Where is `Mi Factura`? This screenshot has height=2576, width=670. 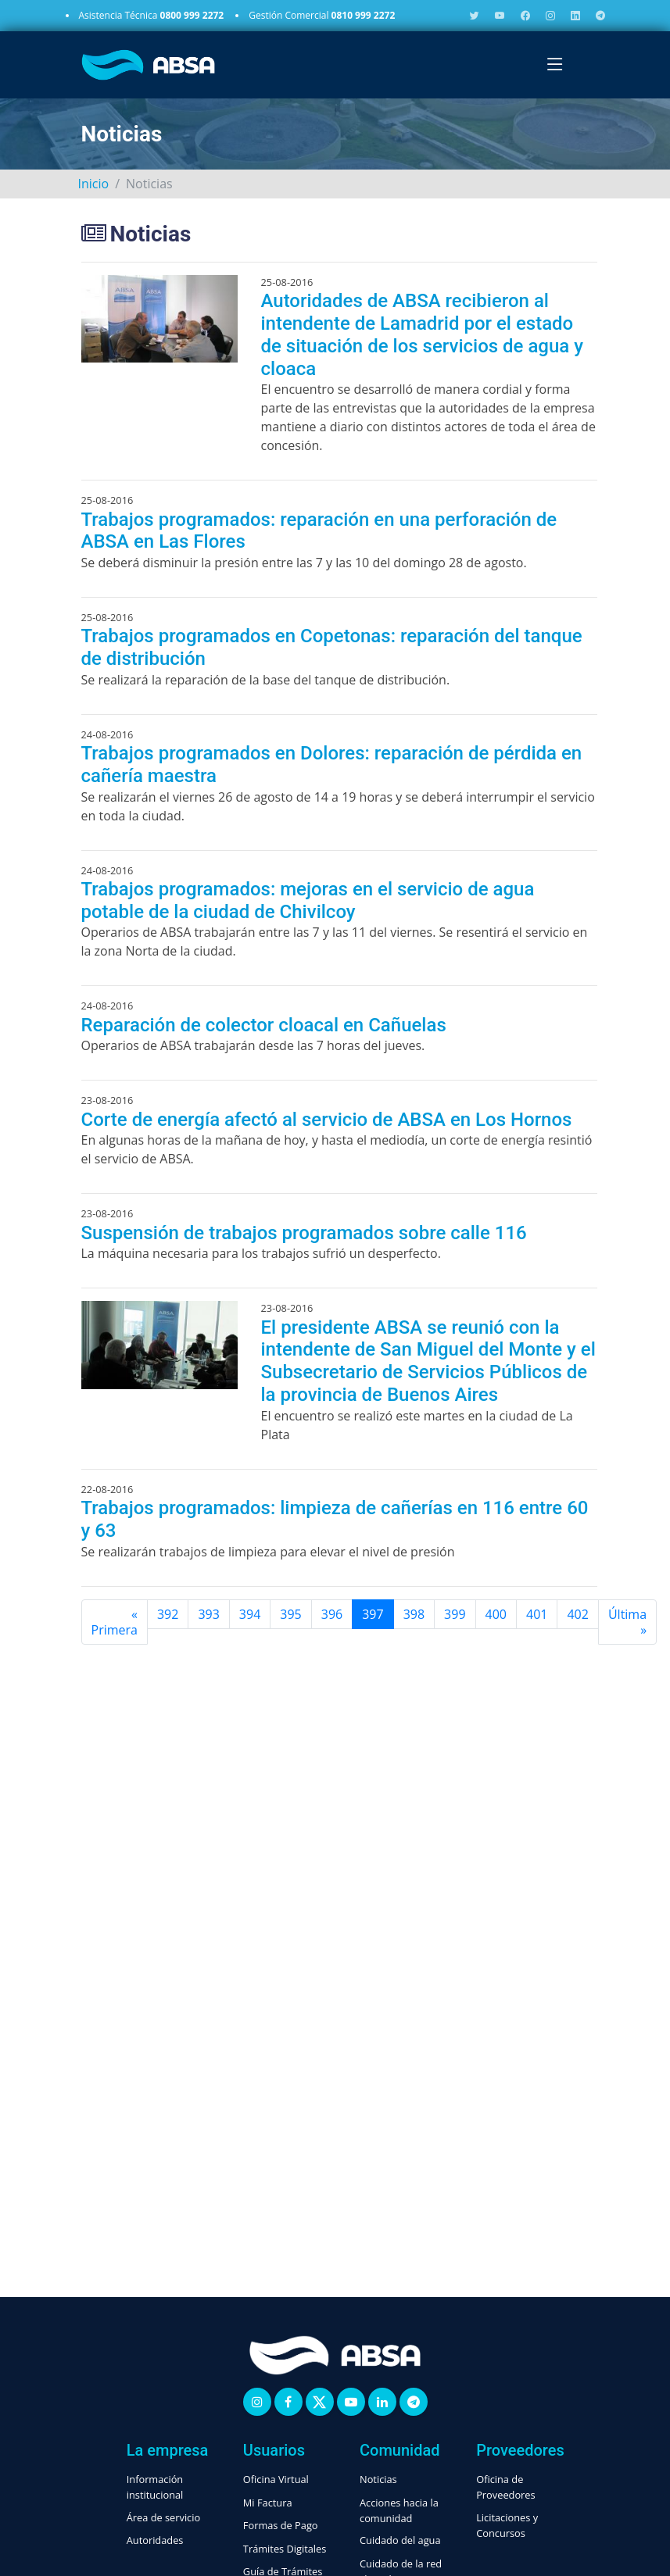
Mi Factura is located at coordinates (267, 2503).